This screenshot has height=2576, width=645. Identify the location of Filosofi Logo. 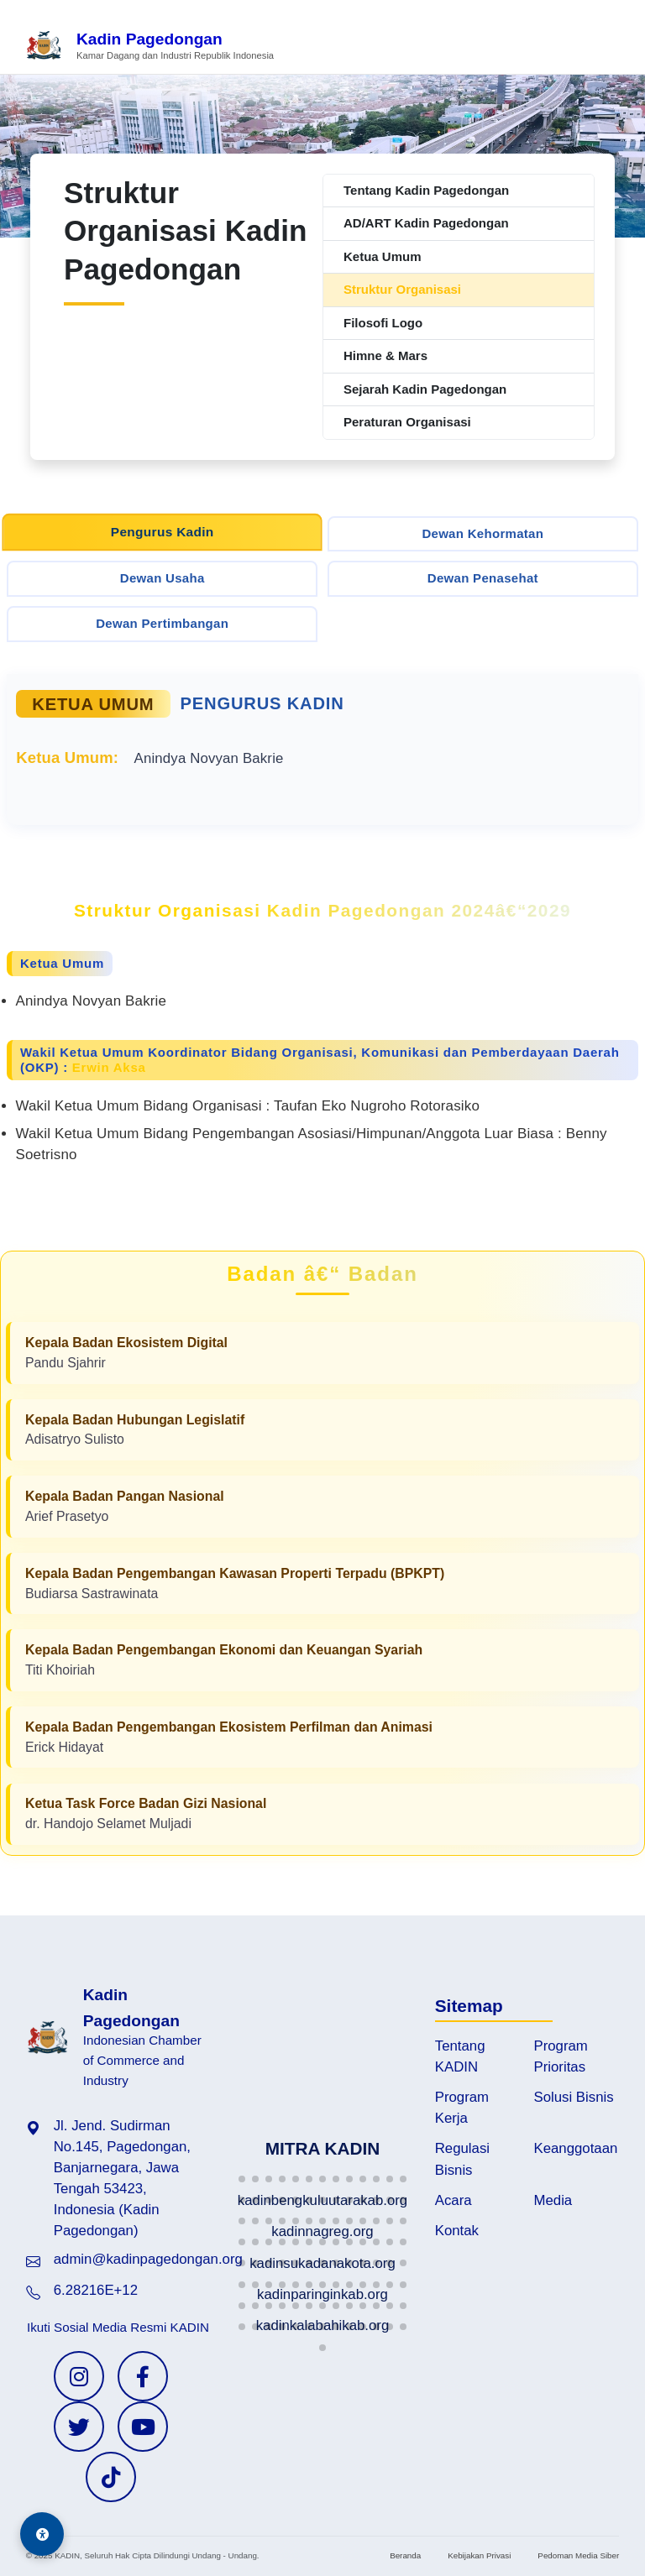
(382, 323).